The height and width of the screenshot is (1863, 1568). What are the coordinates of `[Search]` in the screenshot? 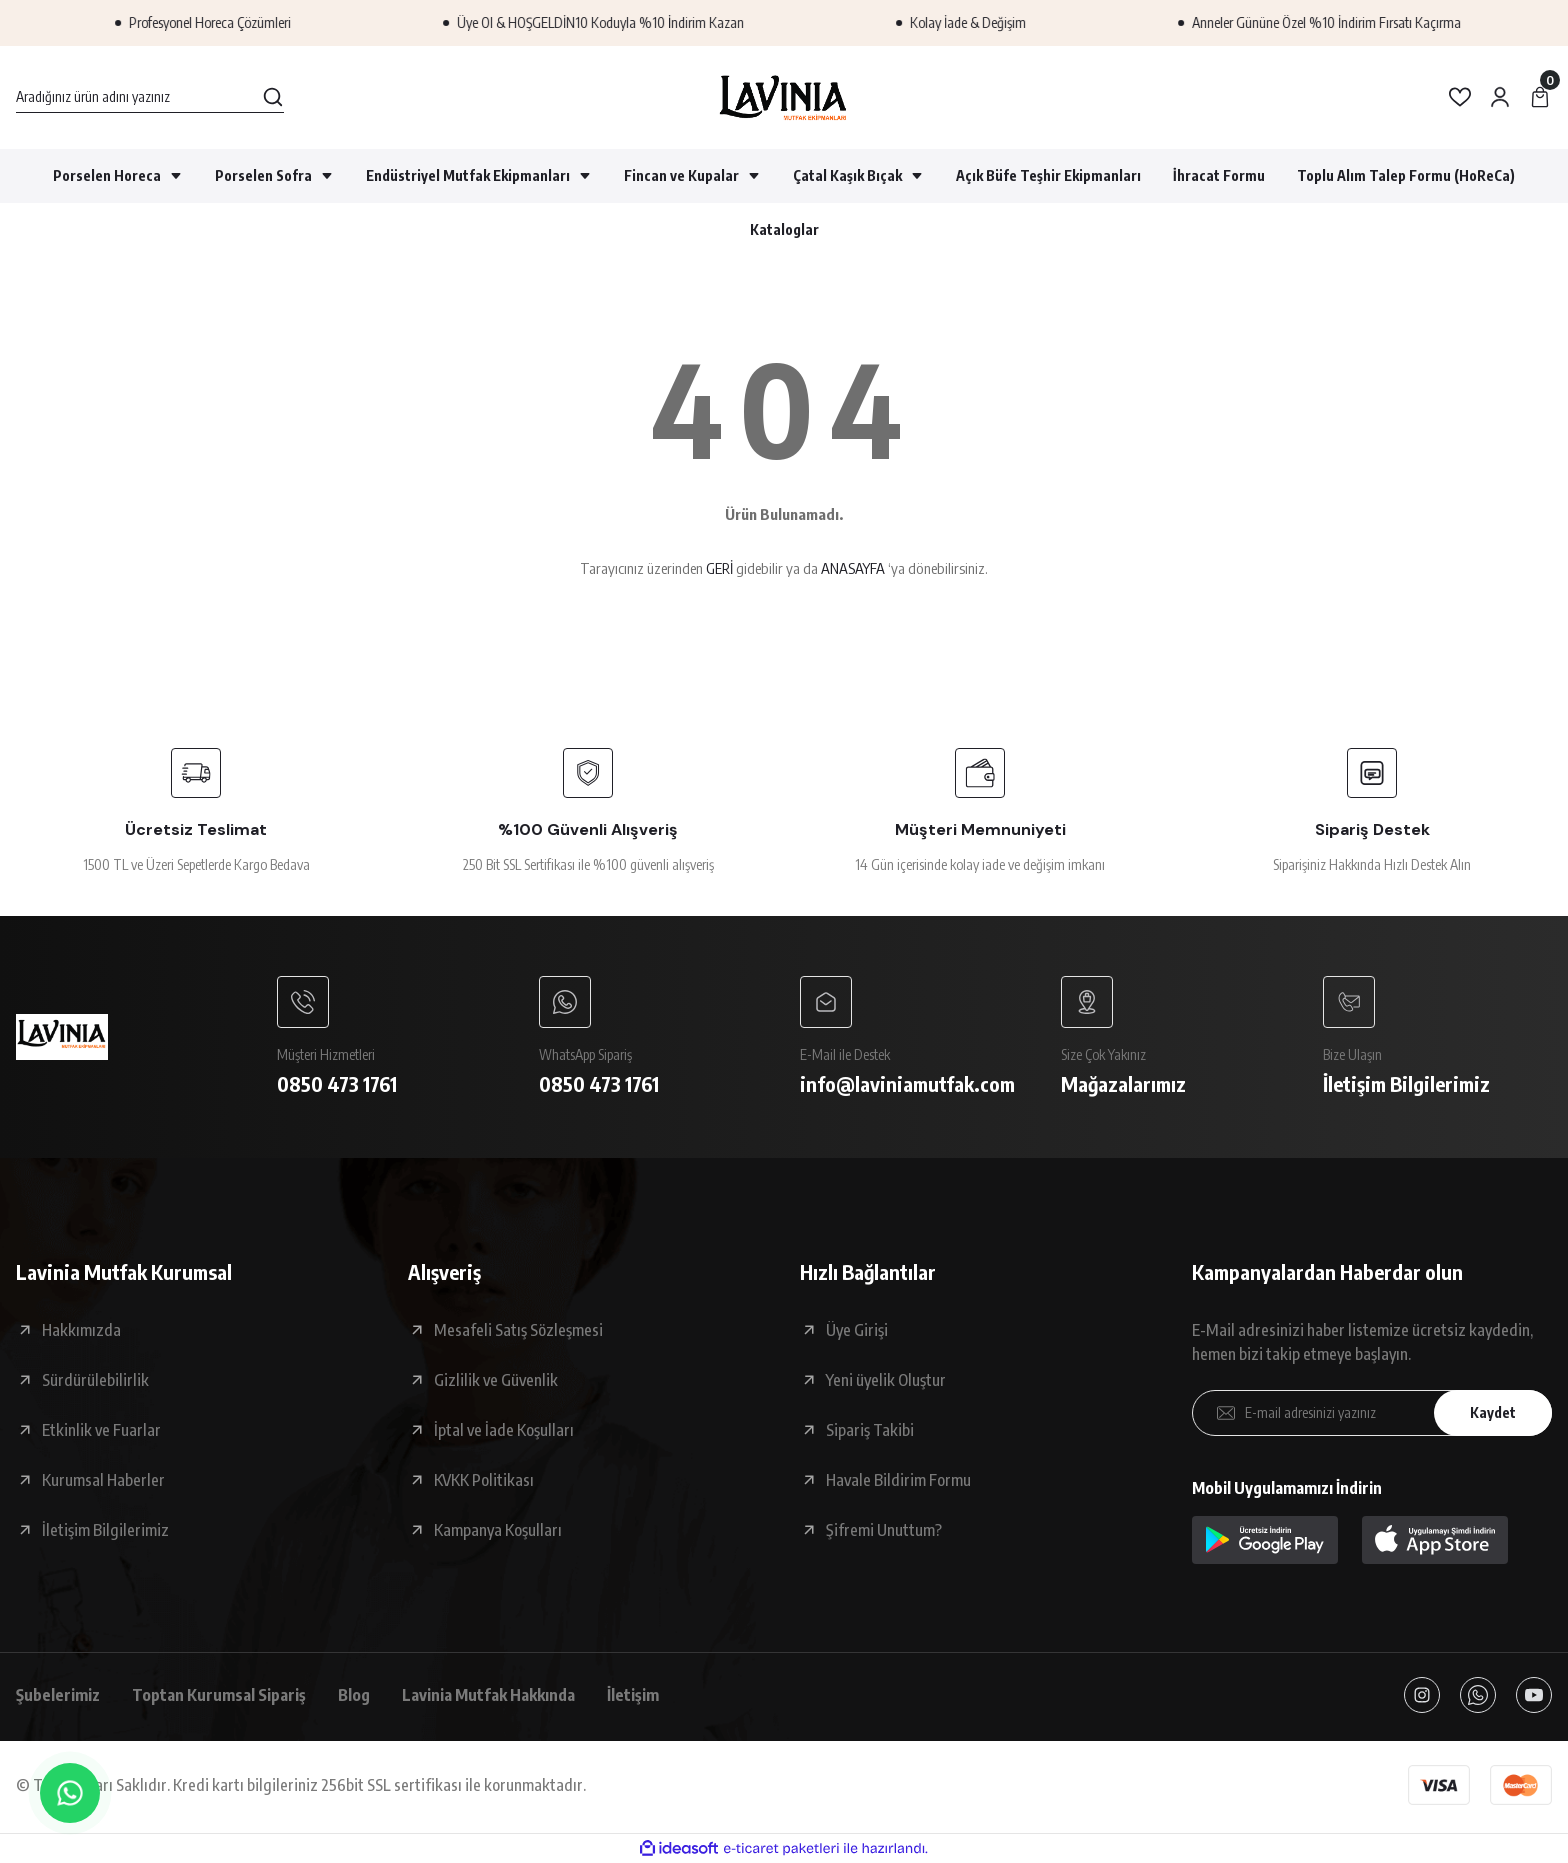 It's located at (150, 97).